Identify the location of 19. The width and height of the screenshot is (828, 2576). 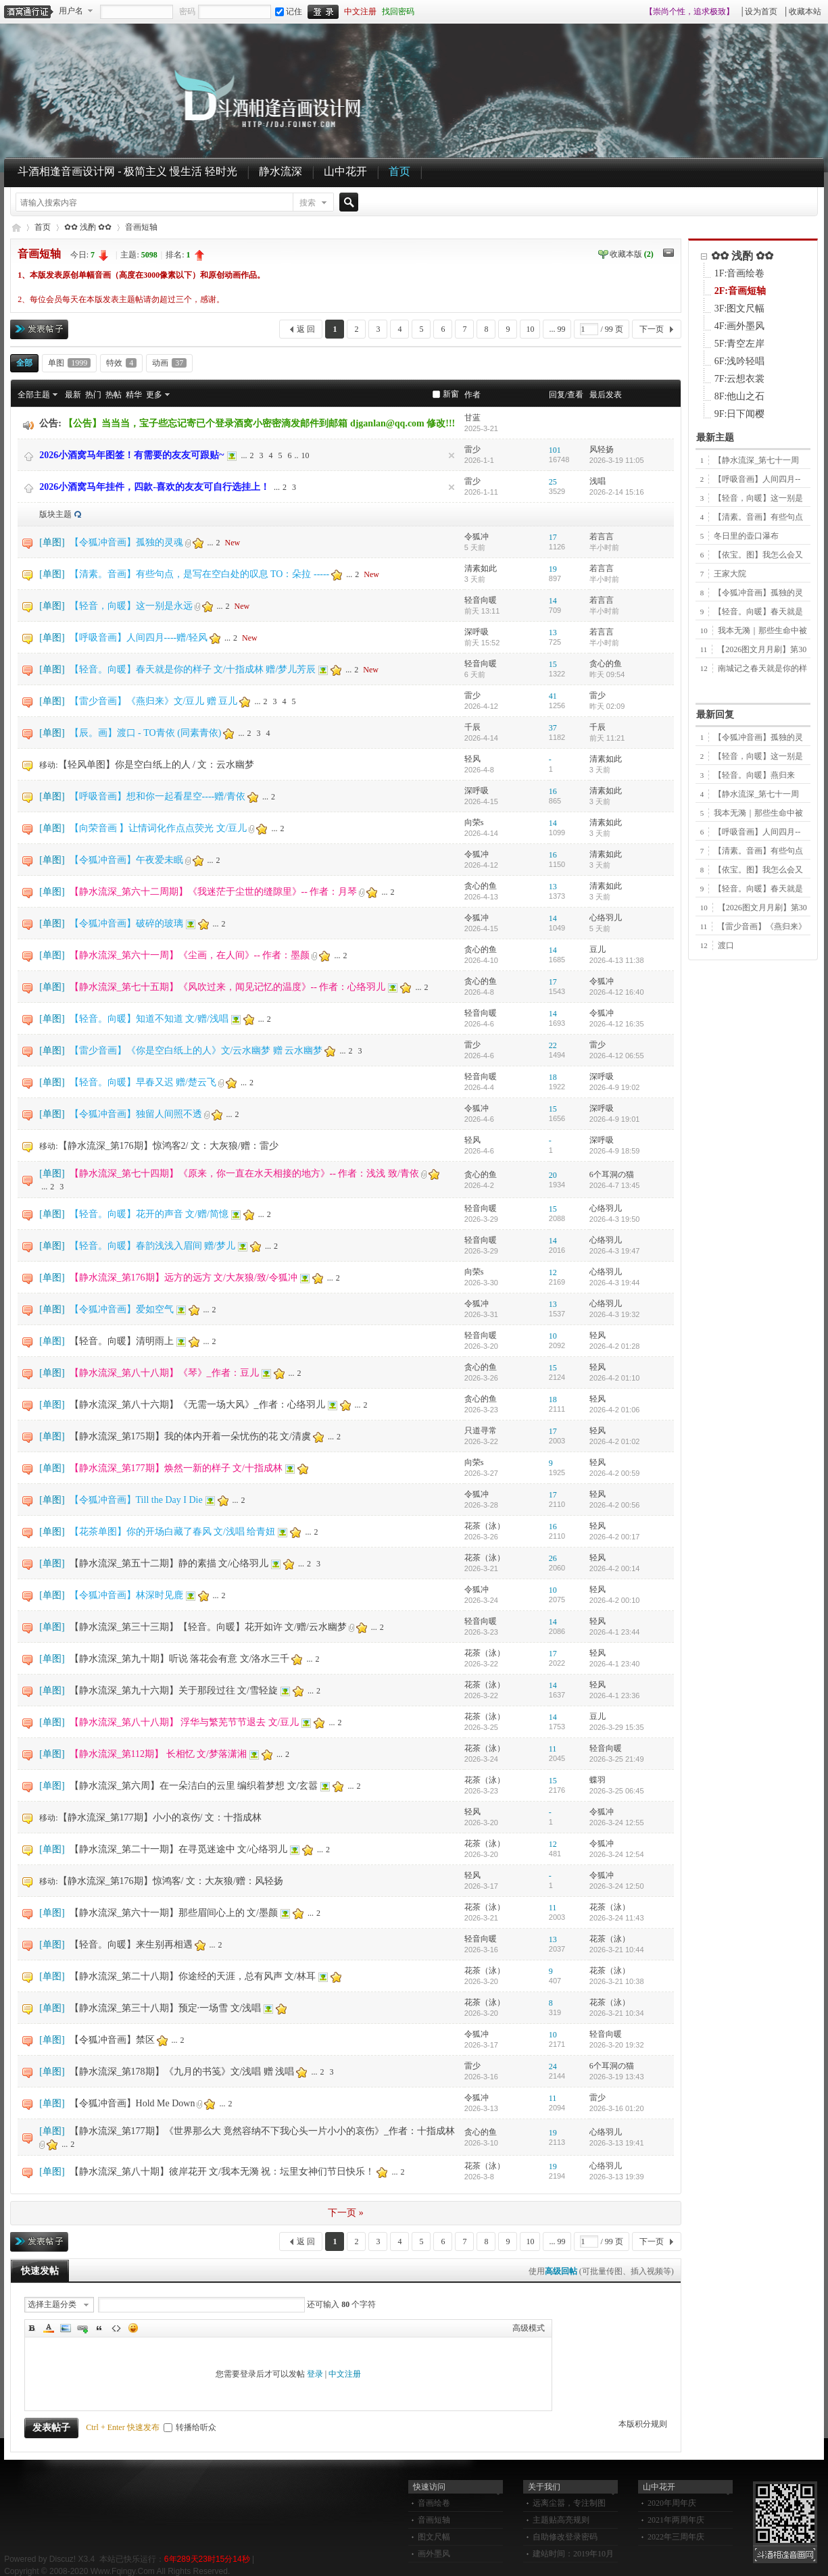
(553, 569).